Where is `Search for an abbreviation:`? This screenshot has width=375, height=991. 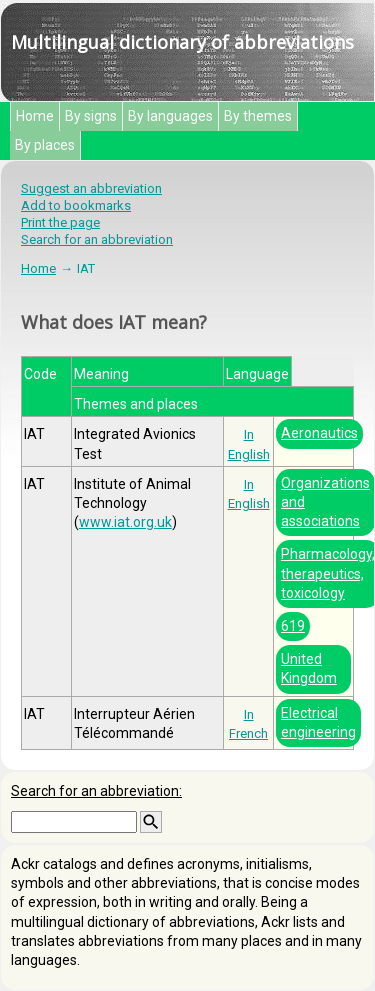 Search for an abbreviation: is located at coordinates (96, 791).